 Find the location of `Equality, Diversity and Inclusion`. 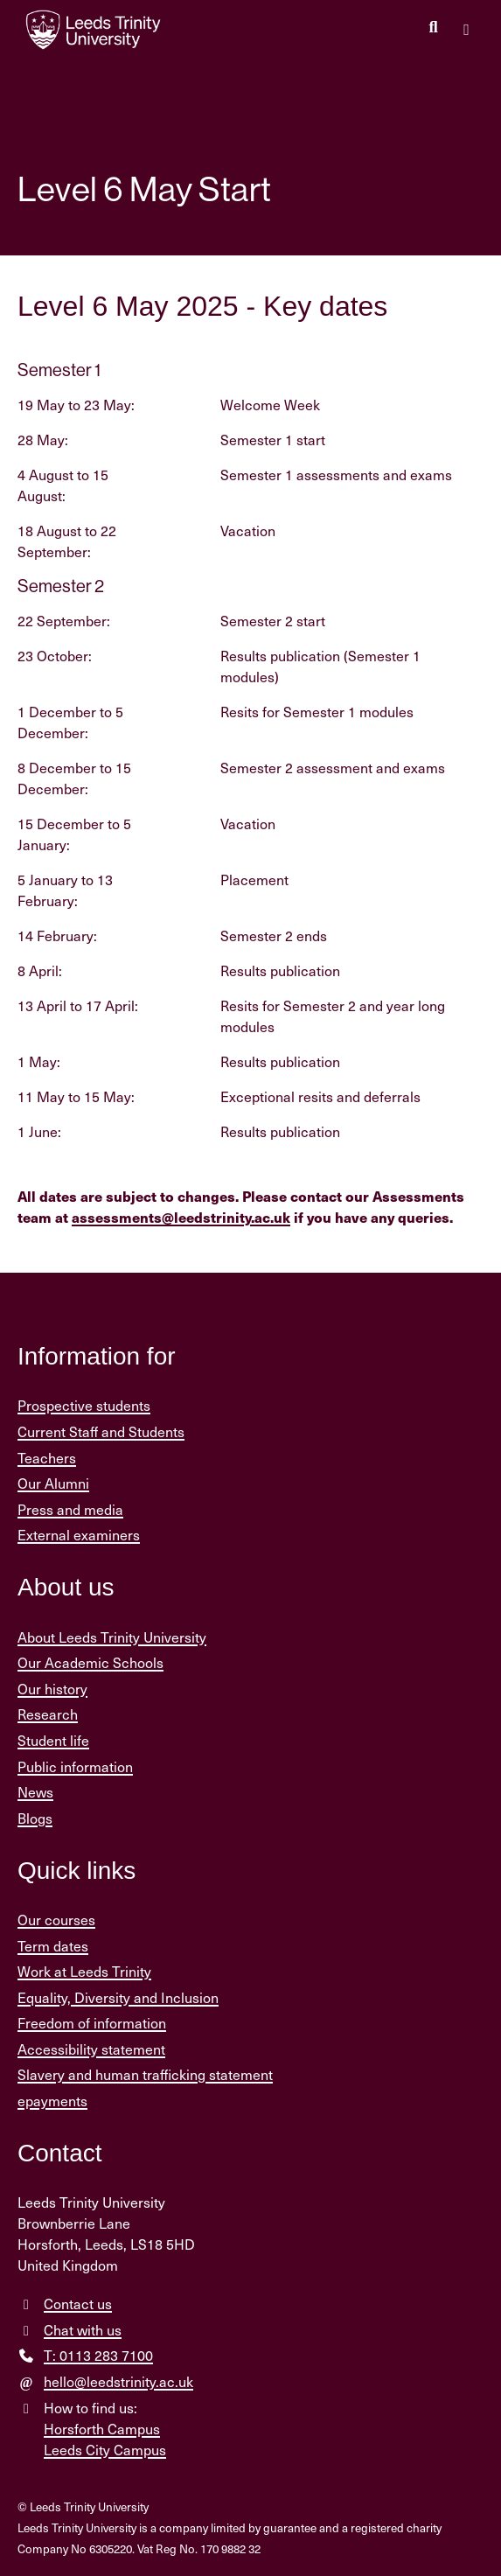

Equality, Diversity and Inclusion is located at coordinates (118, 1997).